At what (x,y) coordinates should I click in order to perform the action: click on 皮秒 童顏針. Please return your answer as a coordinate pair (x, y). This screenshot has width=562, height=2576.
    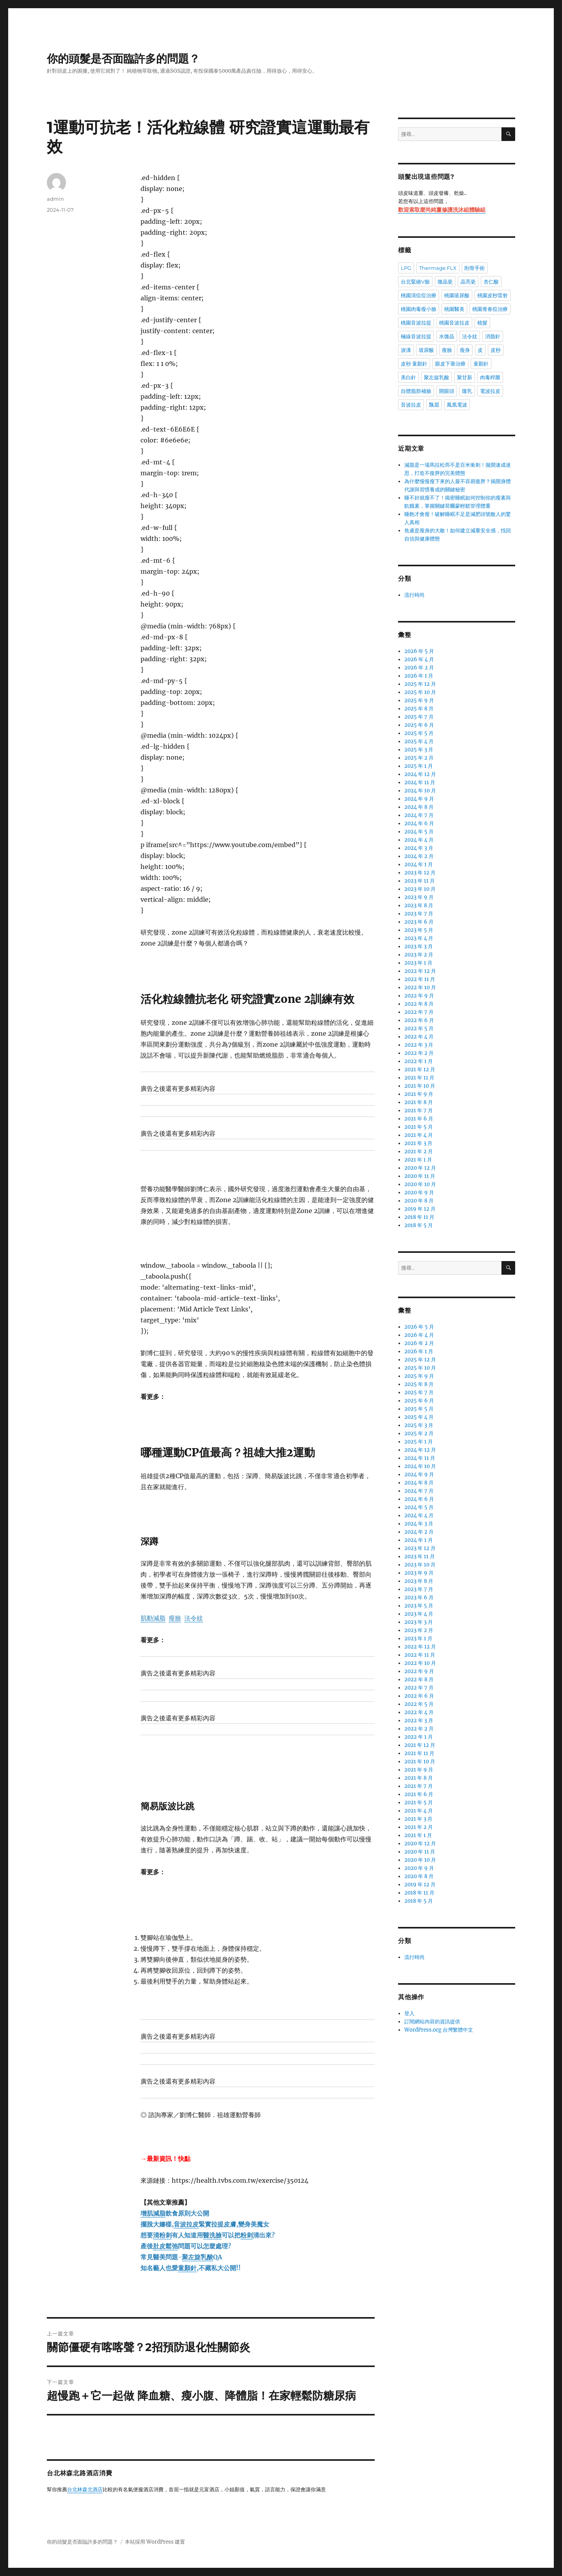
    Looking at the image, I should click on (414, 363).